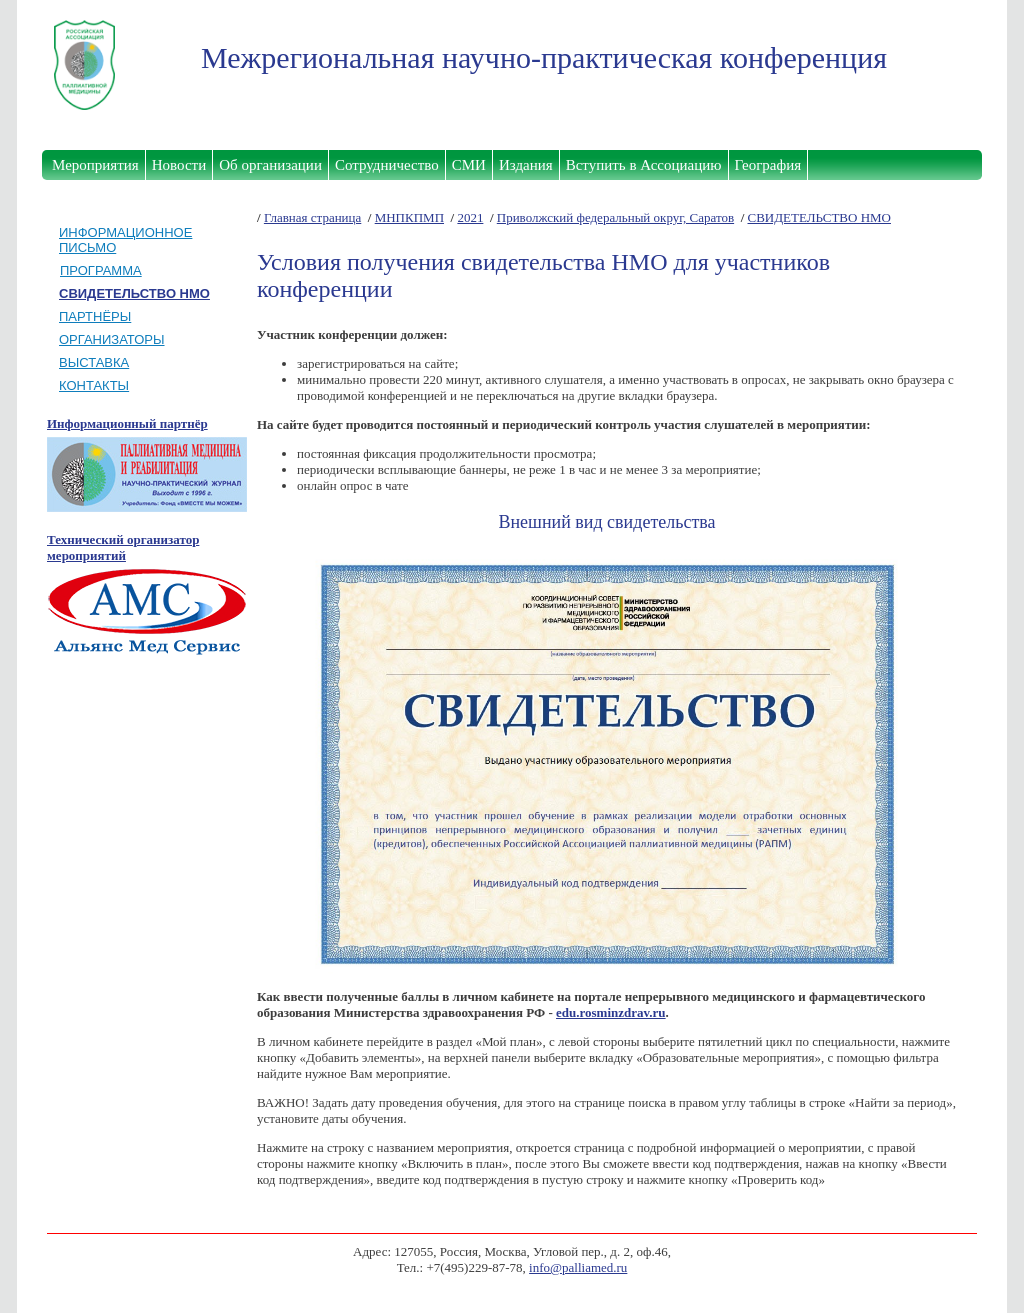  What do you see at coordinates (112, 339) in the screenshot?
I see `ОРГАНИЗАТОРЫ` at bounding box center [112, 339].